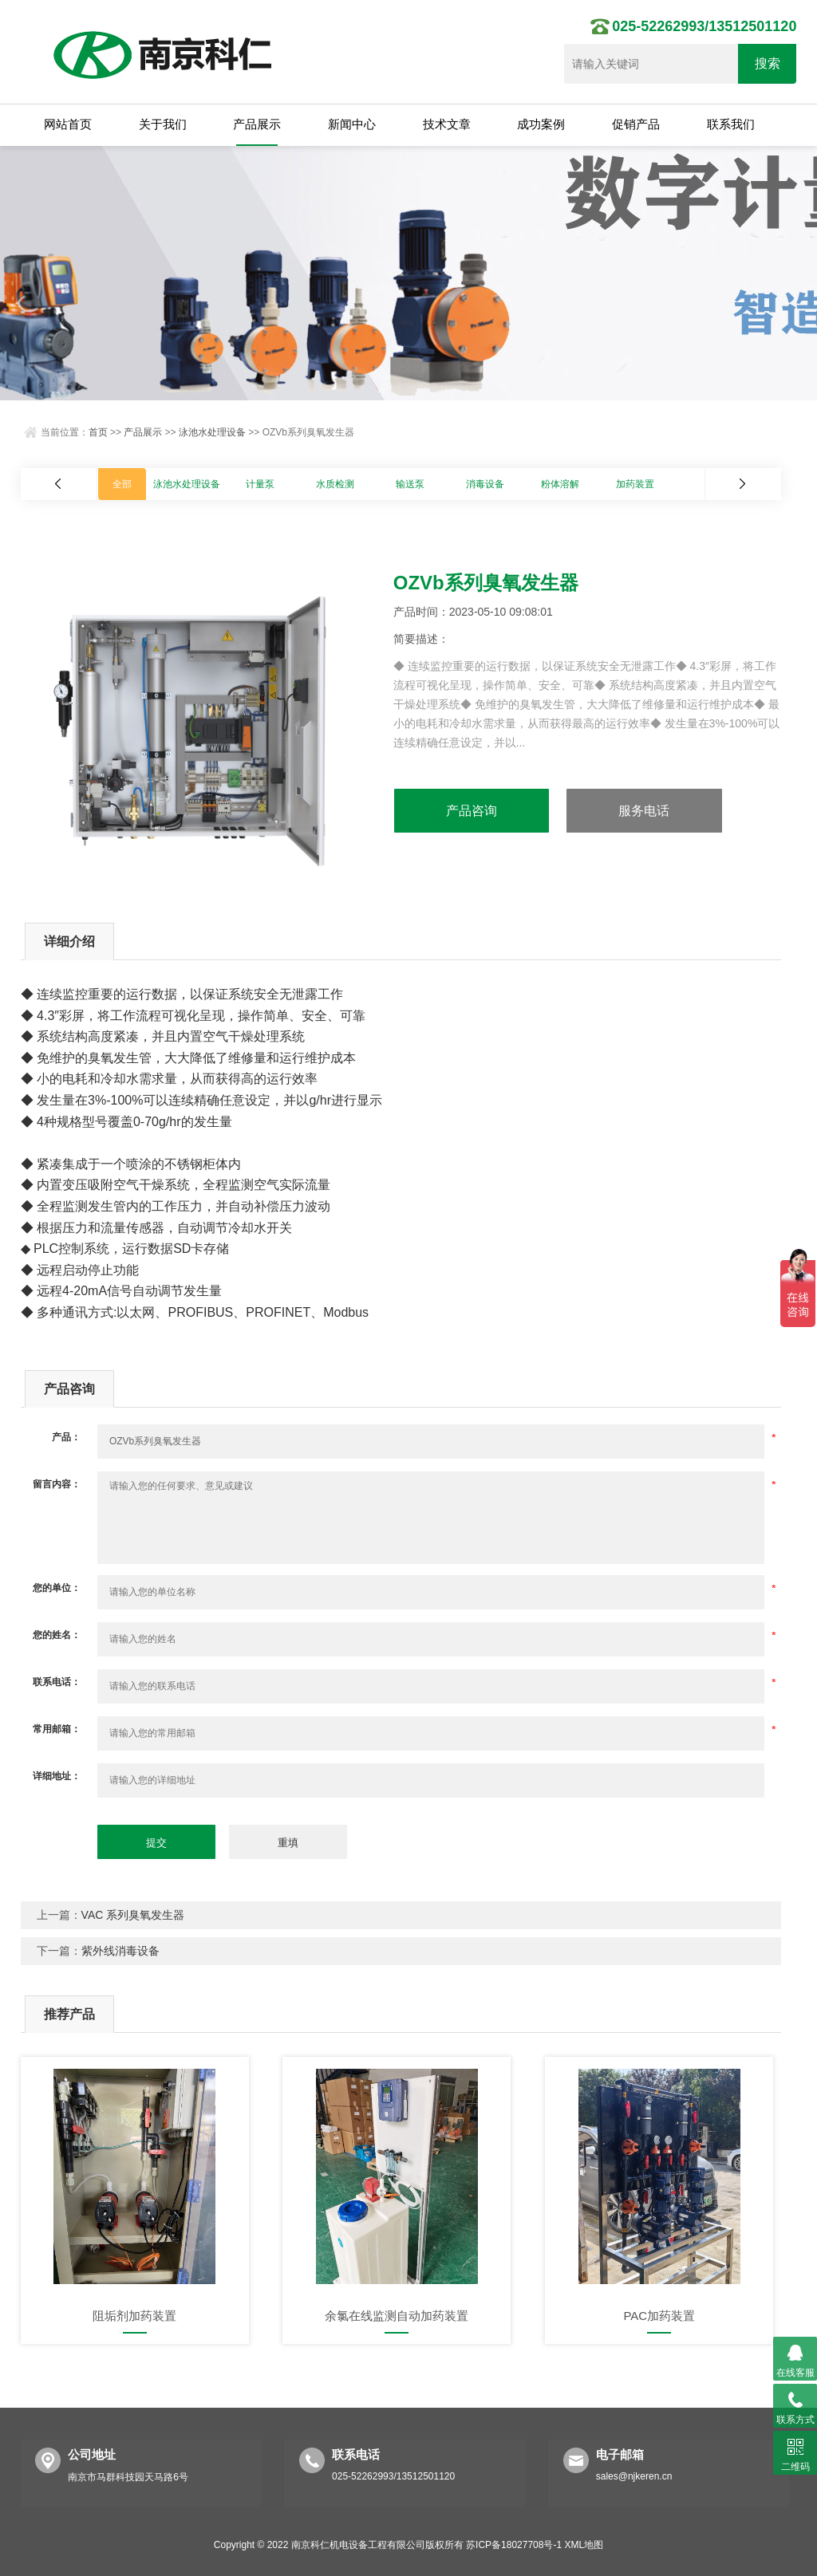 This screenshot has height=2576, width=817. I want to click on 联系我们, so click(731, 124).